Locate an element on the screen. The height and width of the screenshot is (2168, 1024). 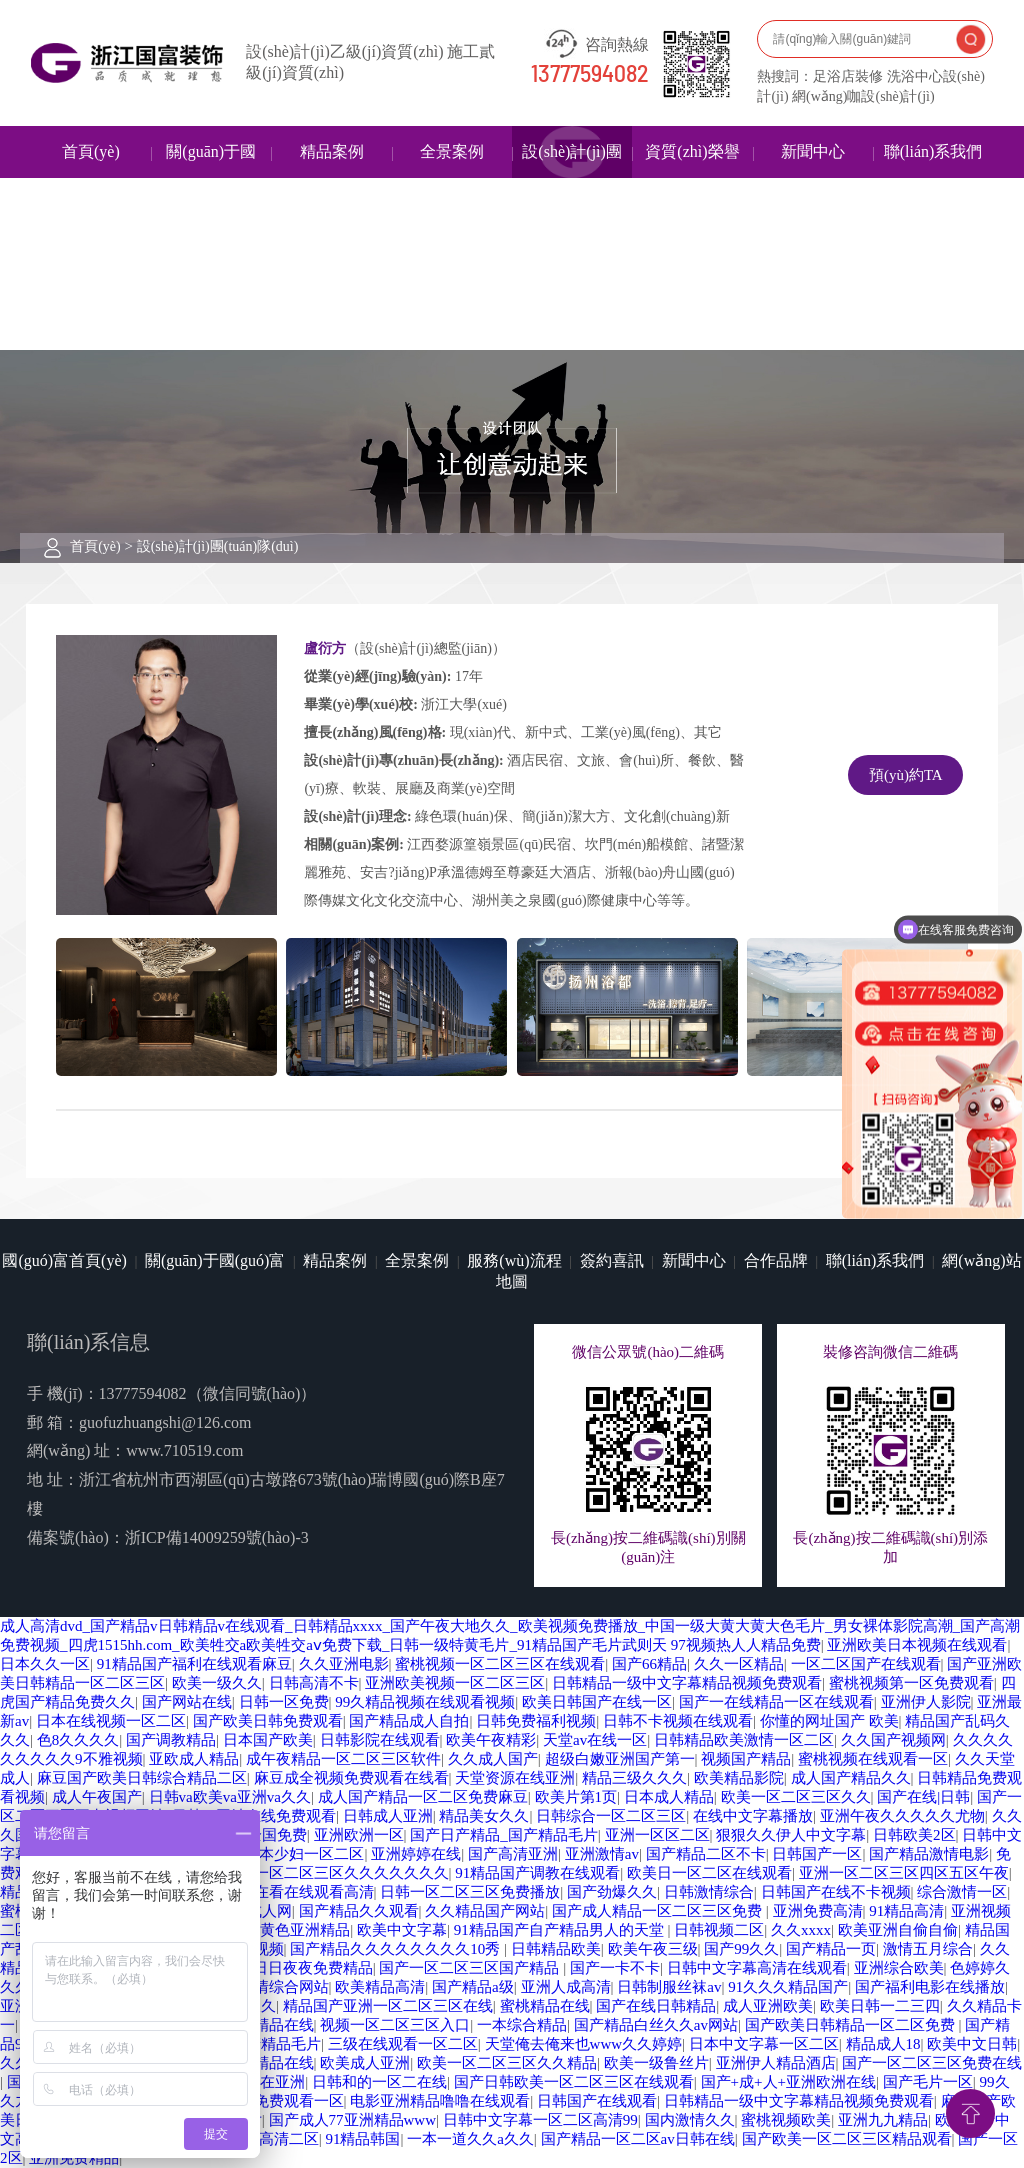
欧美精品影院 is located at coordinates (739, 1778).